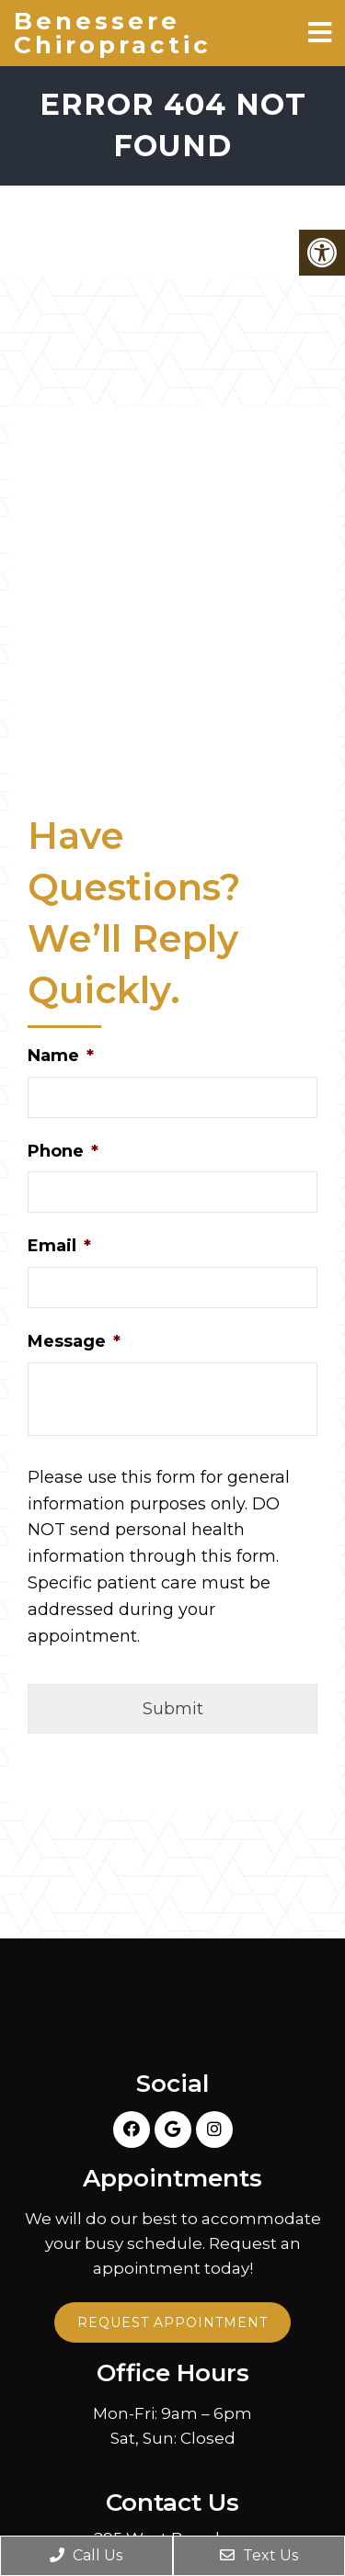 The image size is (345, 2576). Describe the element at coordinates (74, 1341) in the screenshot. I see `Message` at that location.